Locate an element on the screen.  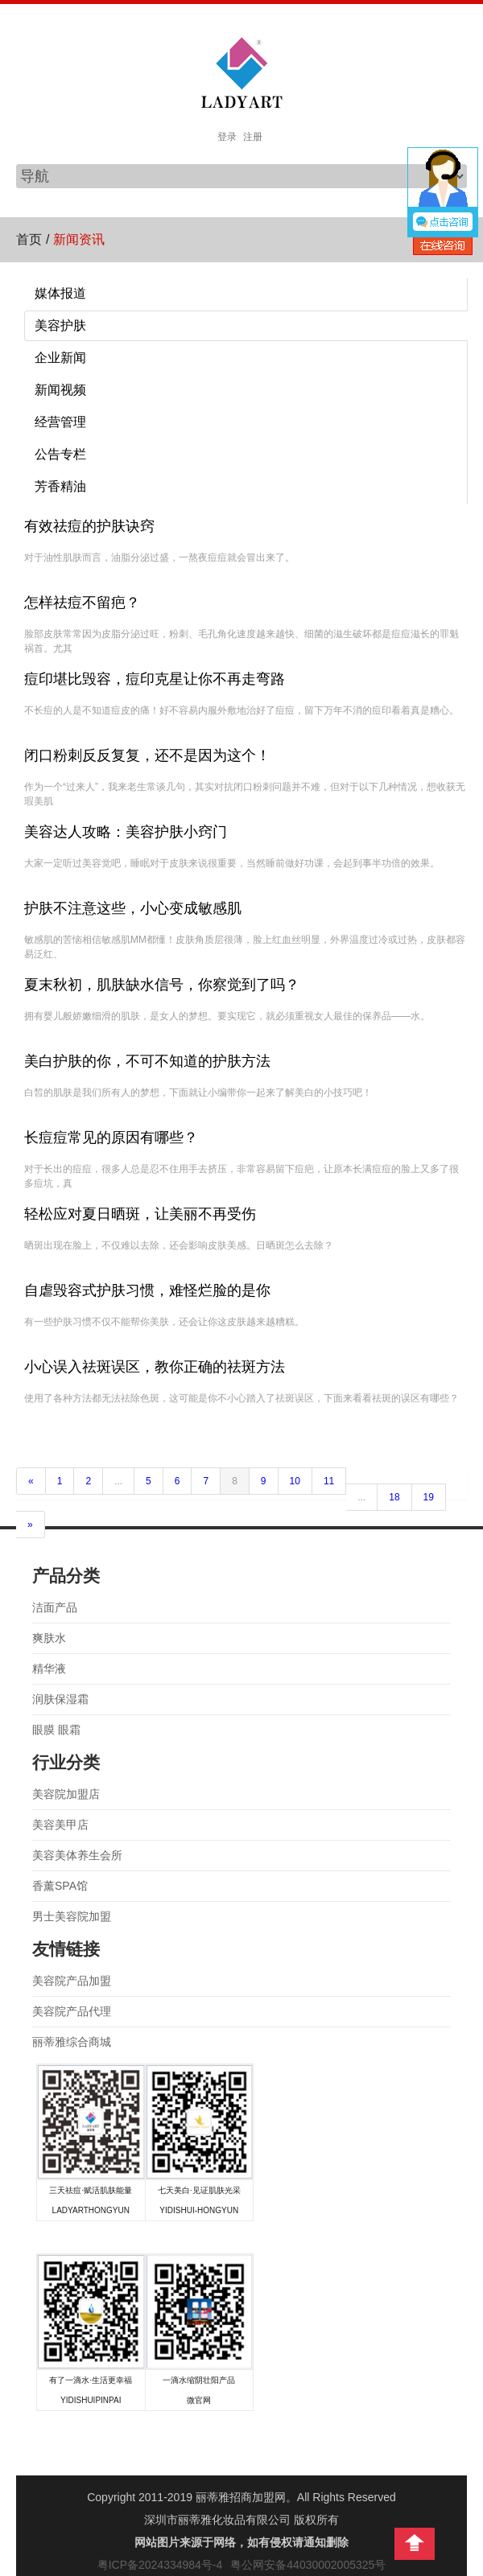
美容美甲店 is located at coordinates (60, 1824).